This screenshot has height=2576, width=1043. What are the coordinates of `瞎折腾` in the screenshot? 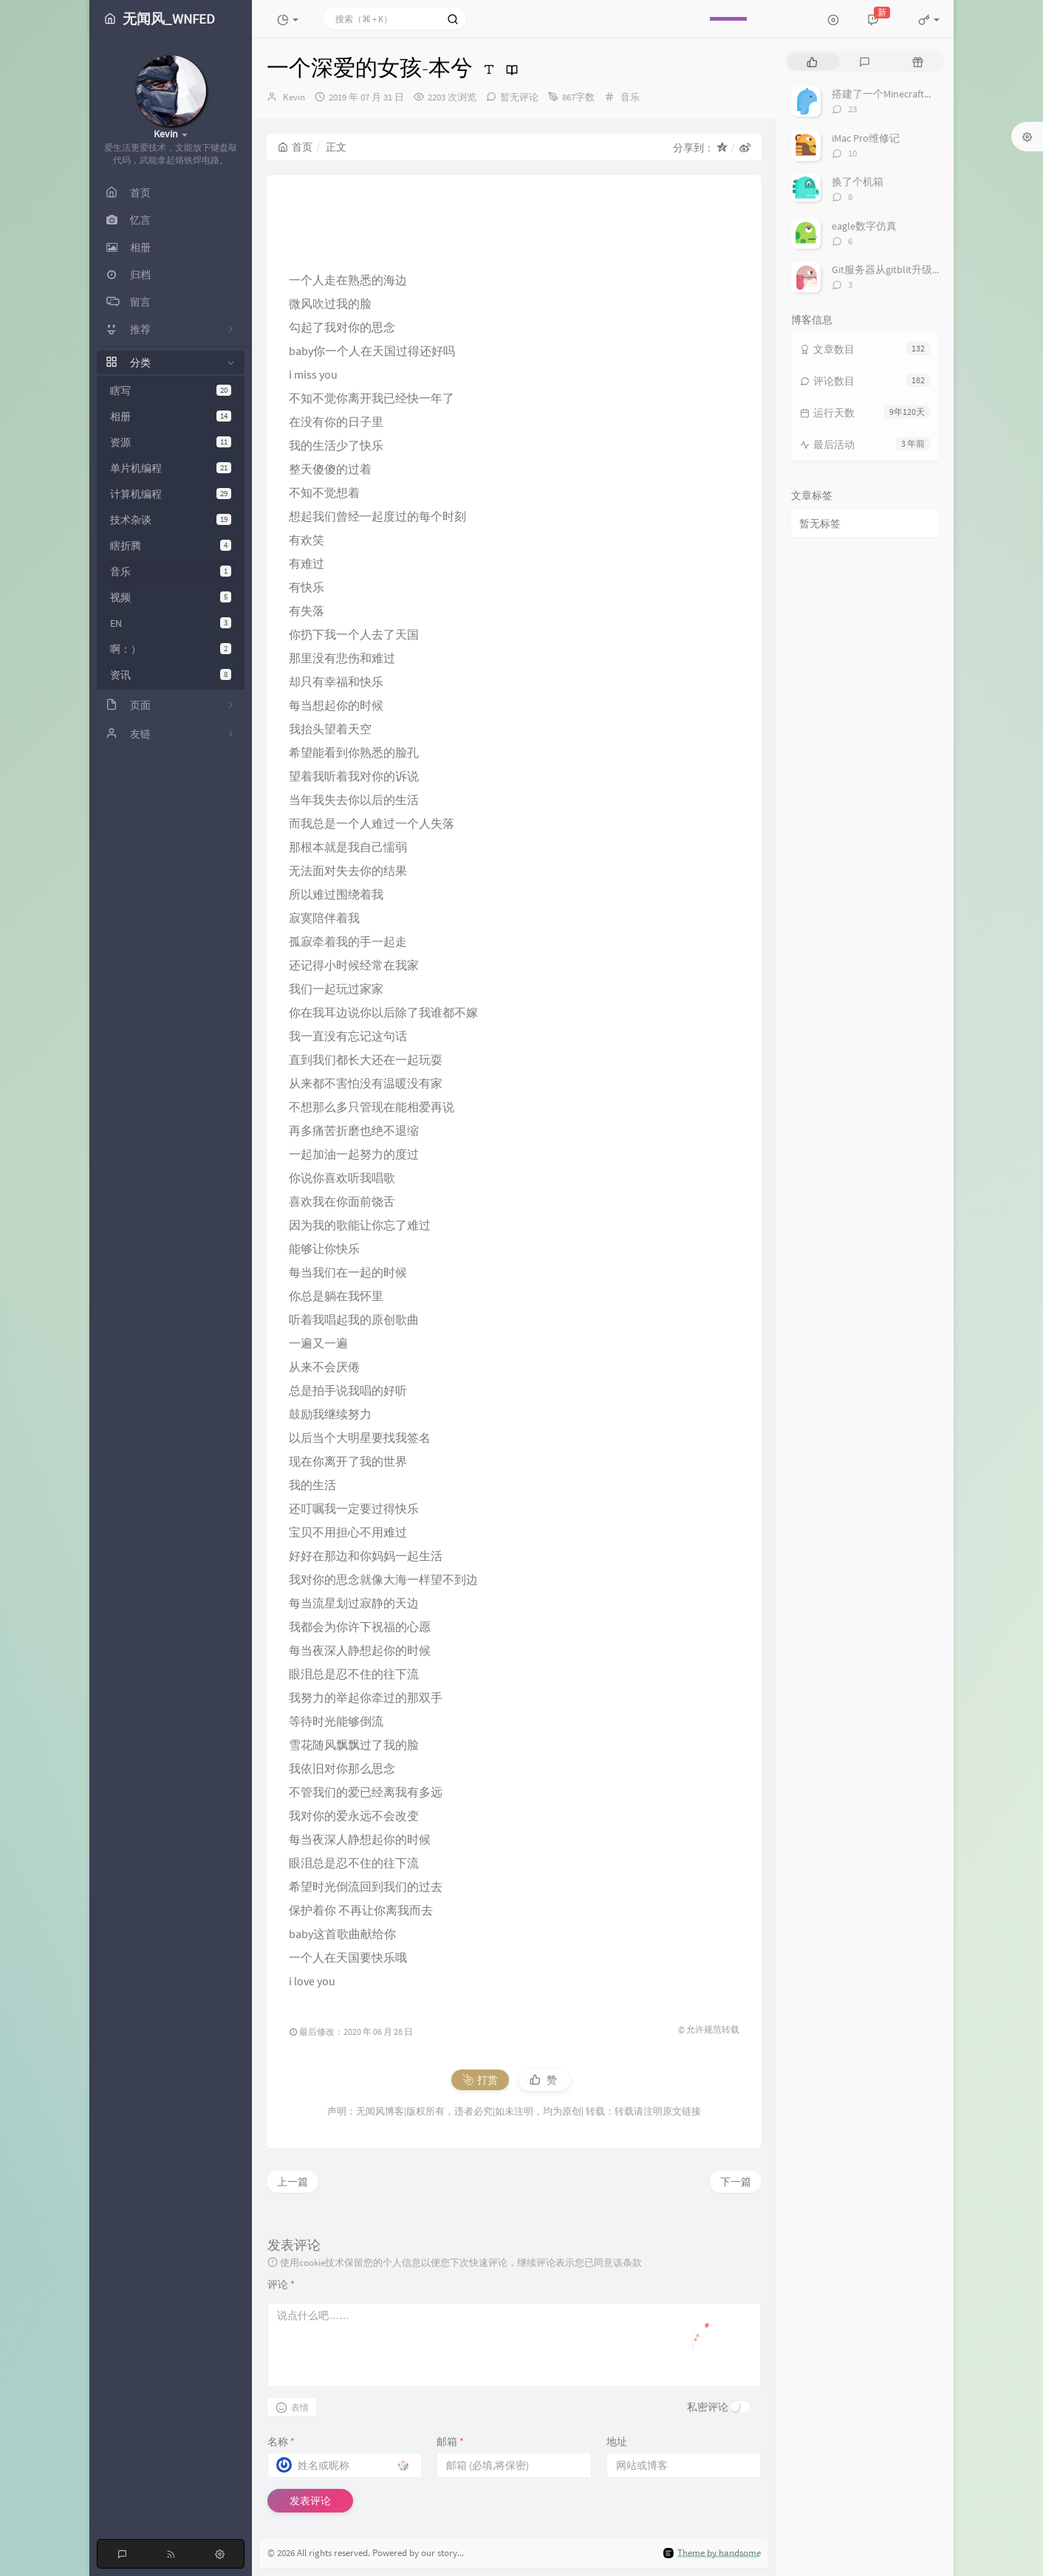 It's located at (170, 545).